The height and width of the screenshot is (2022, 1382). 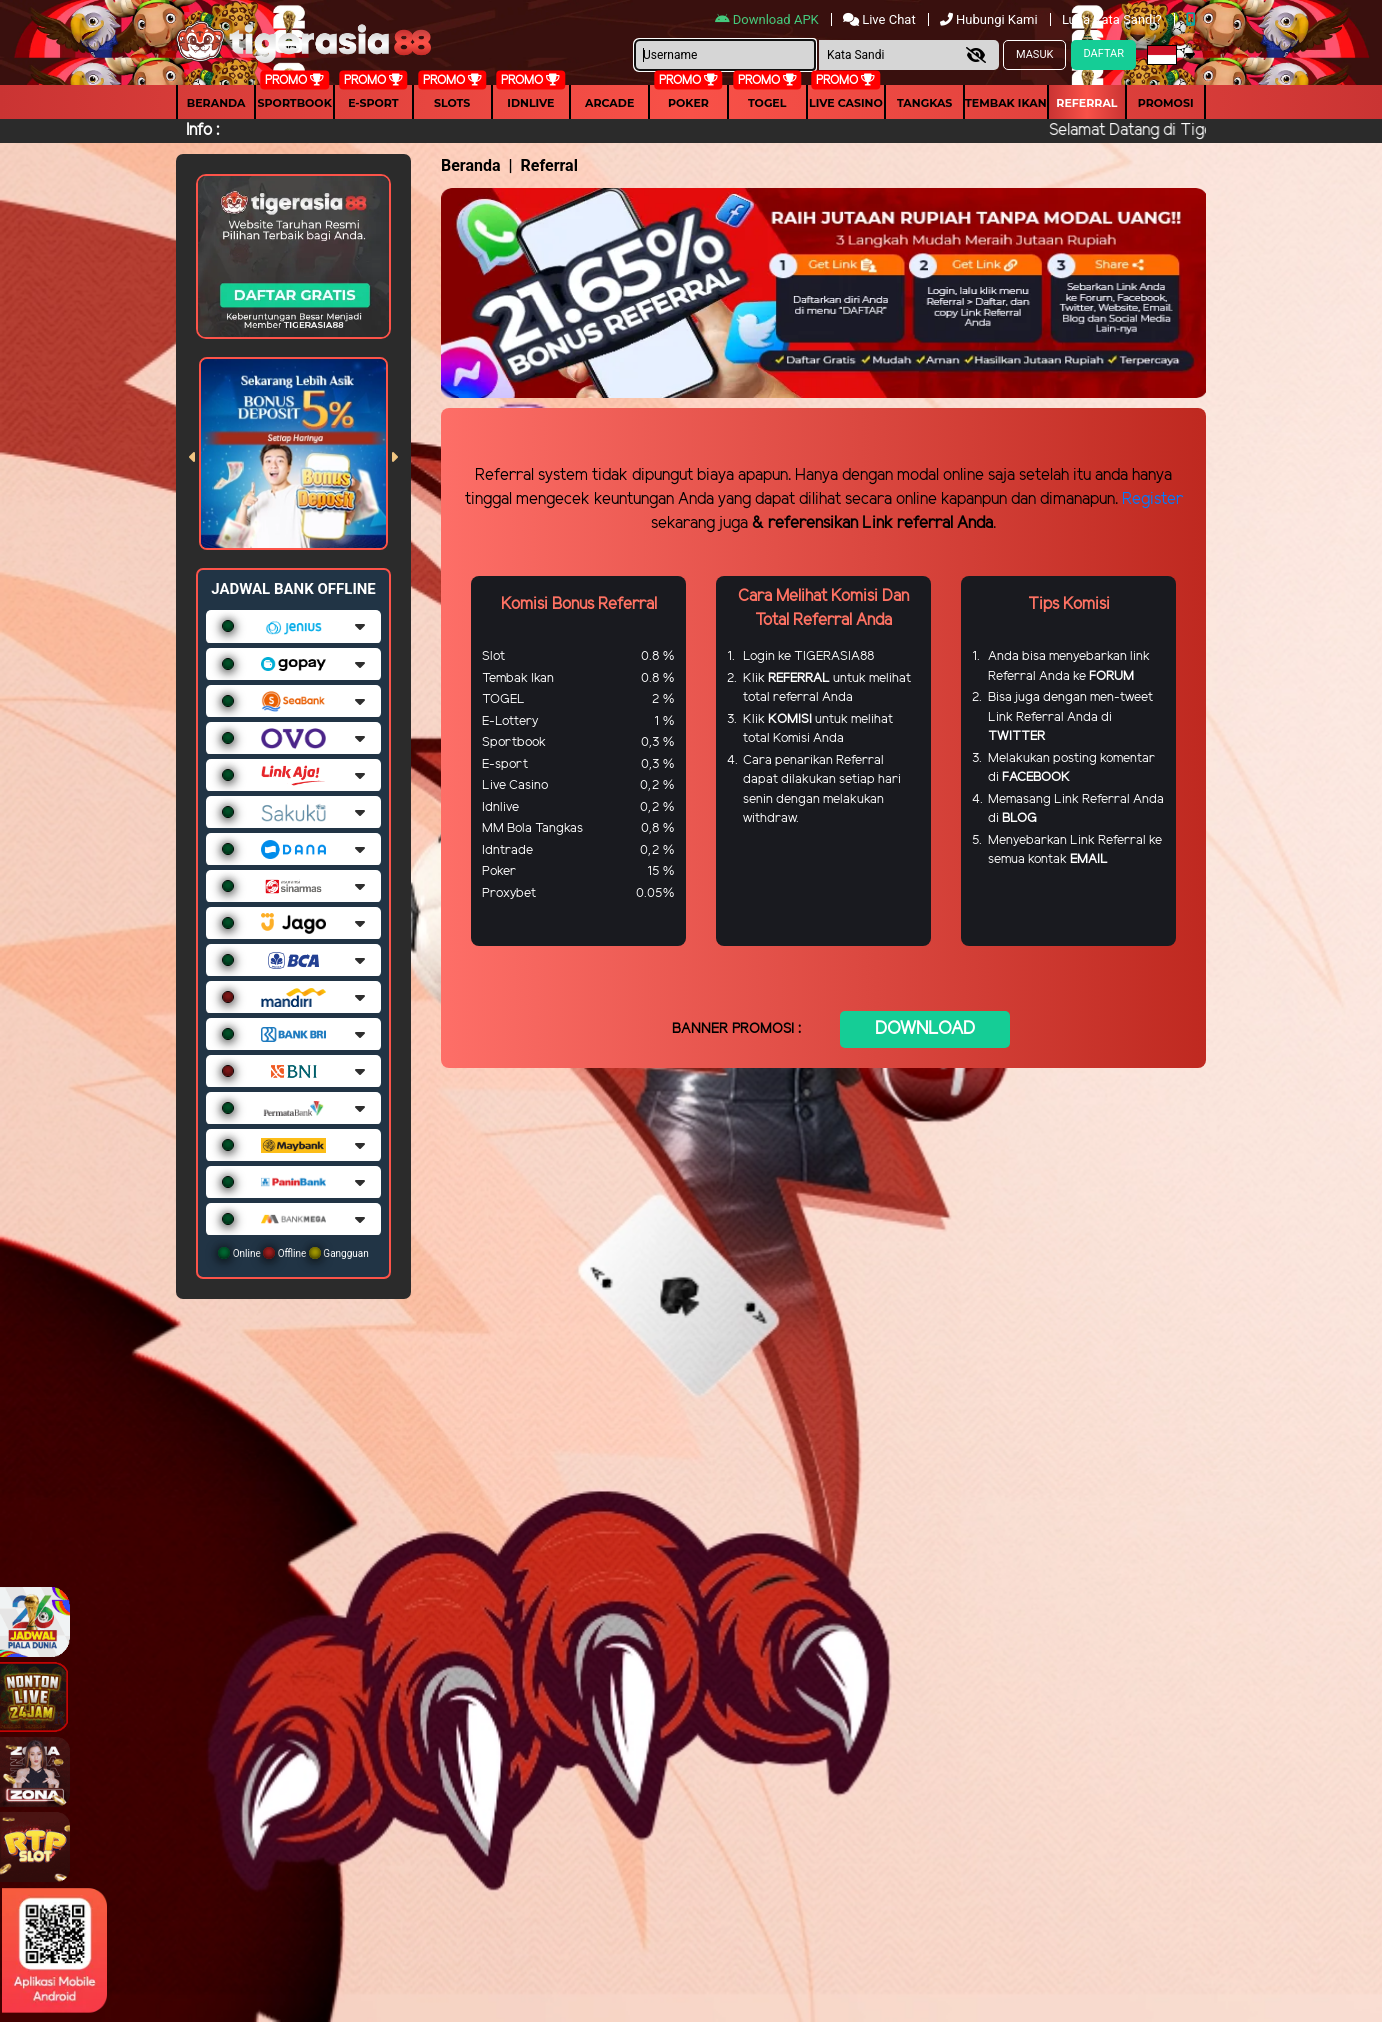 I want to click on Lupa Kata Sandi?, so click(x=1113, y=19).